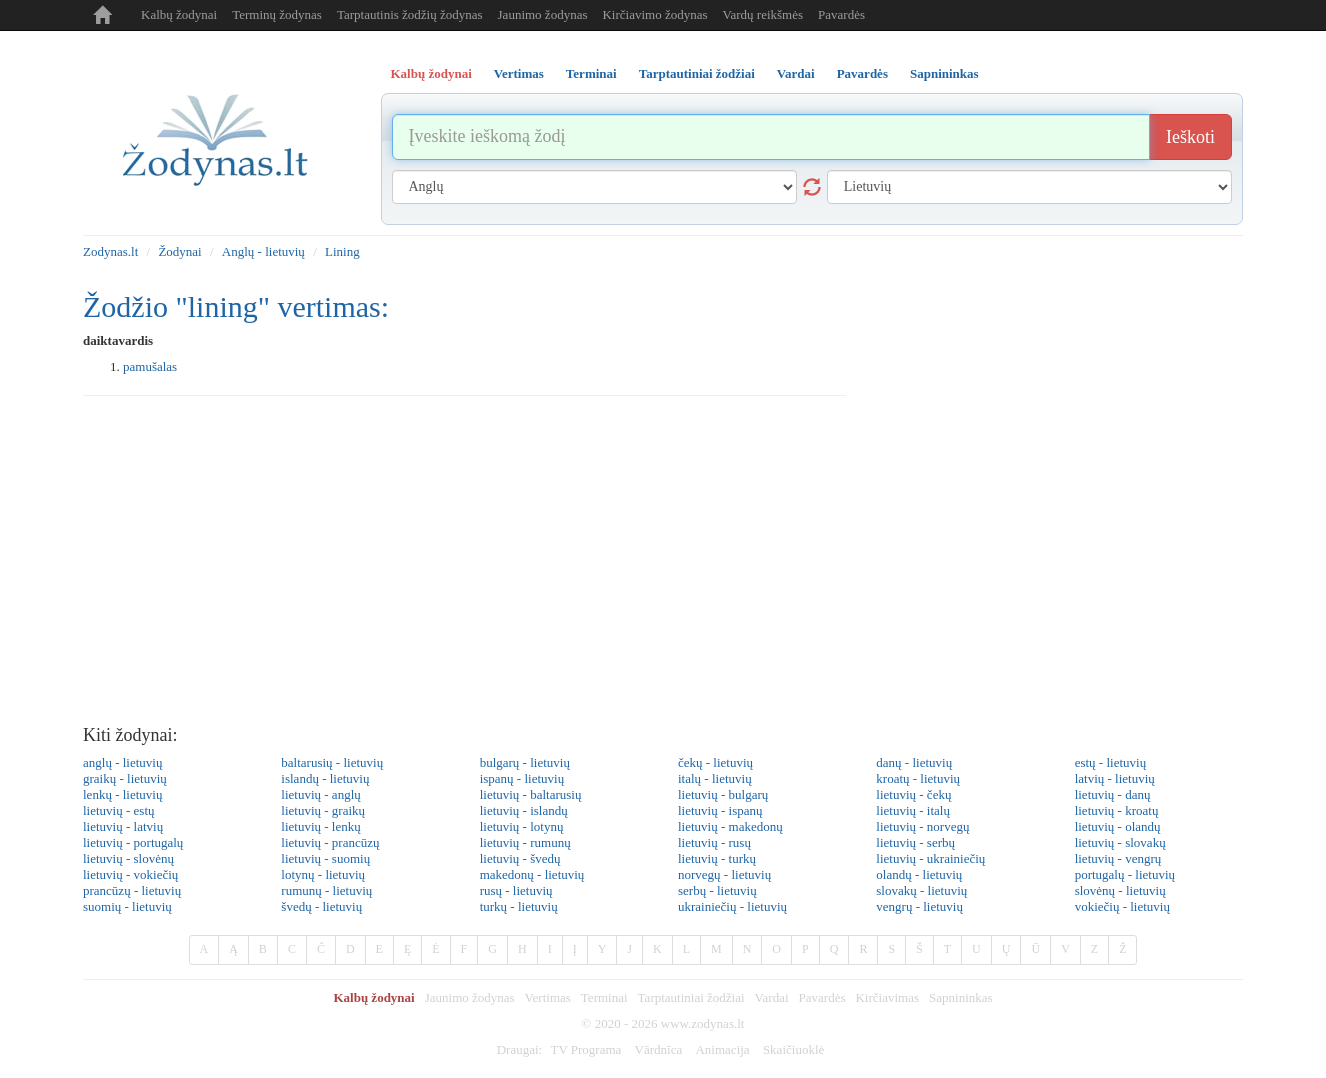 This screenshot has height=1078, width=1326. Describe the element at coordinates (915, 842) in the screenshot. I see `lietuvių - serbų` at that location.